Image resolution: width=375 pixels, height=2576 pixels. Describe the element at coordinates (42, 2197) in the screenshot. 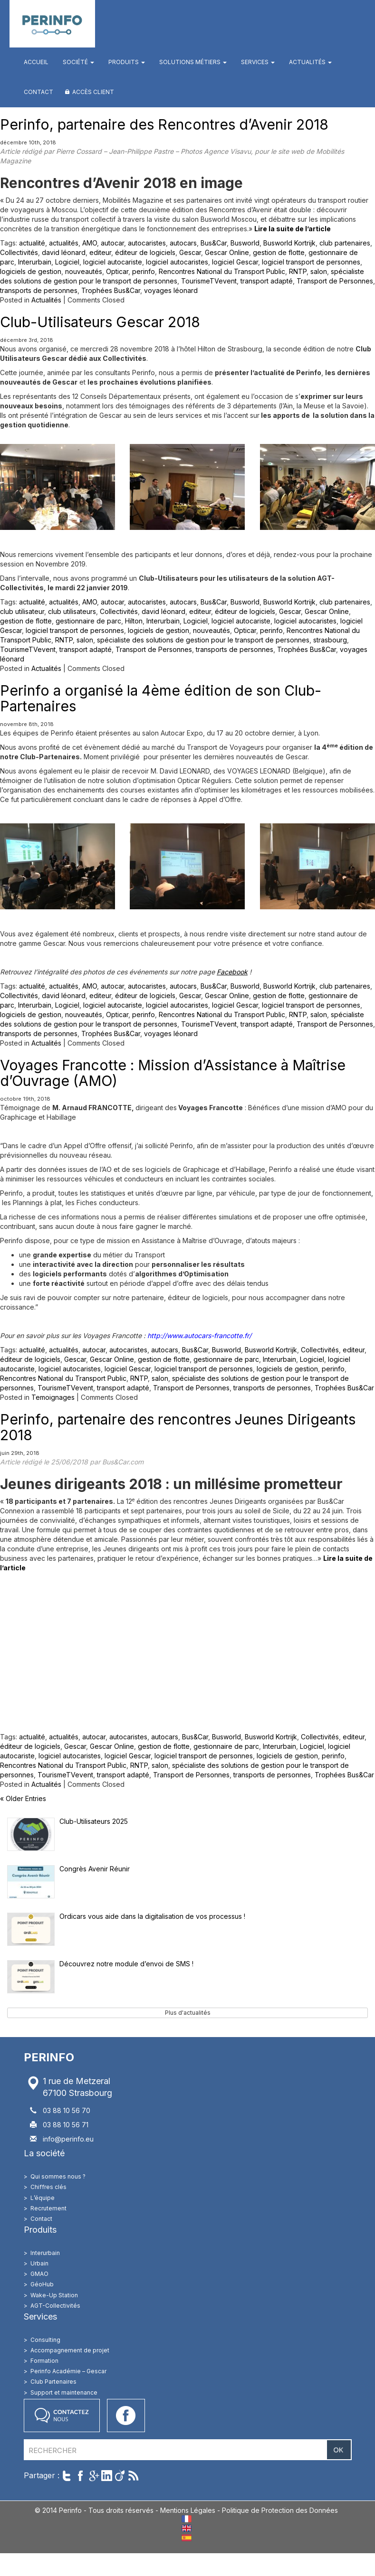

I see `L’équipe` at that location.